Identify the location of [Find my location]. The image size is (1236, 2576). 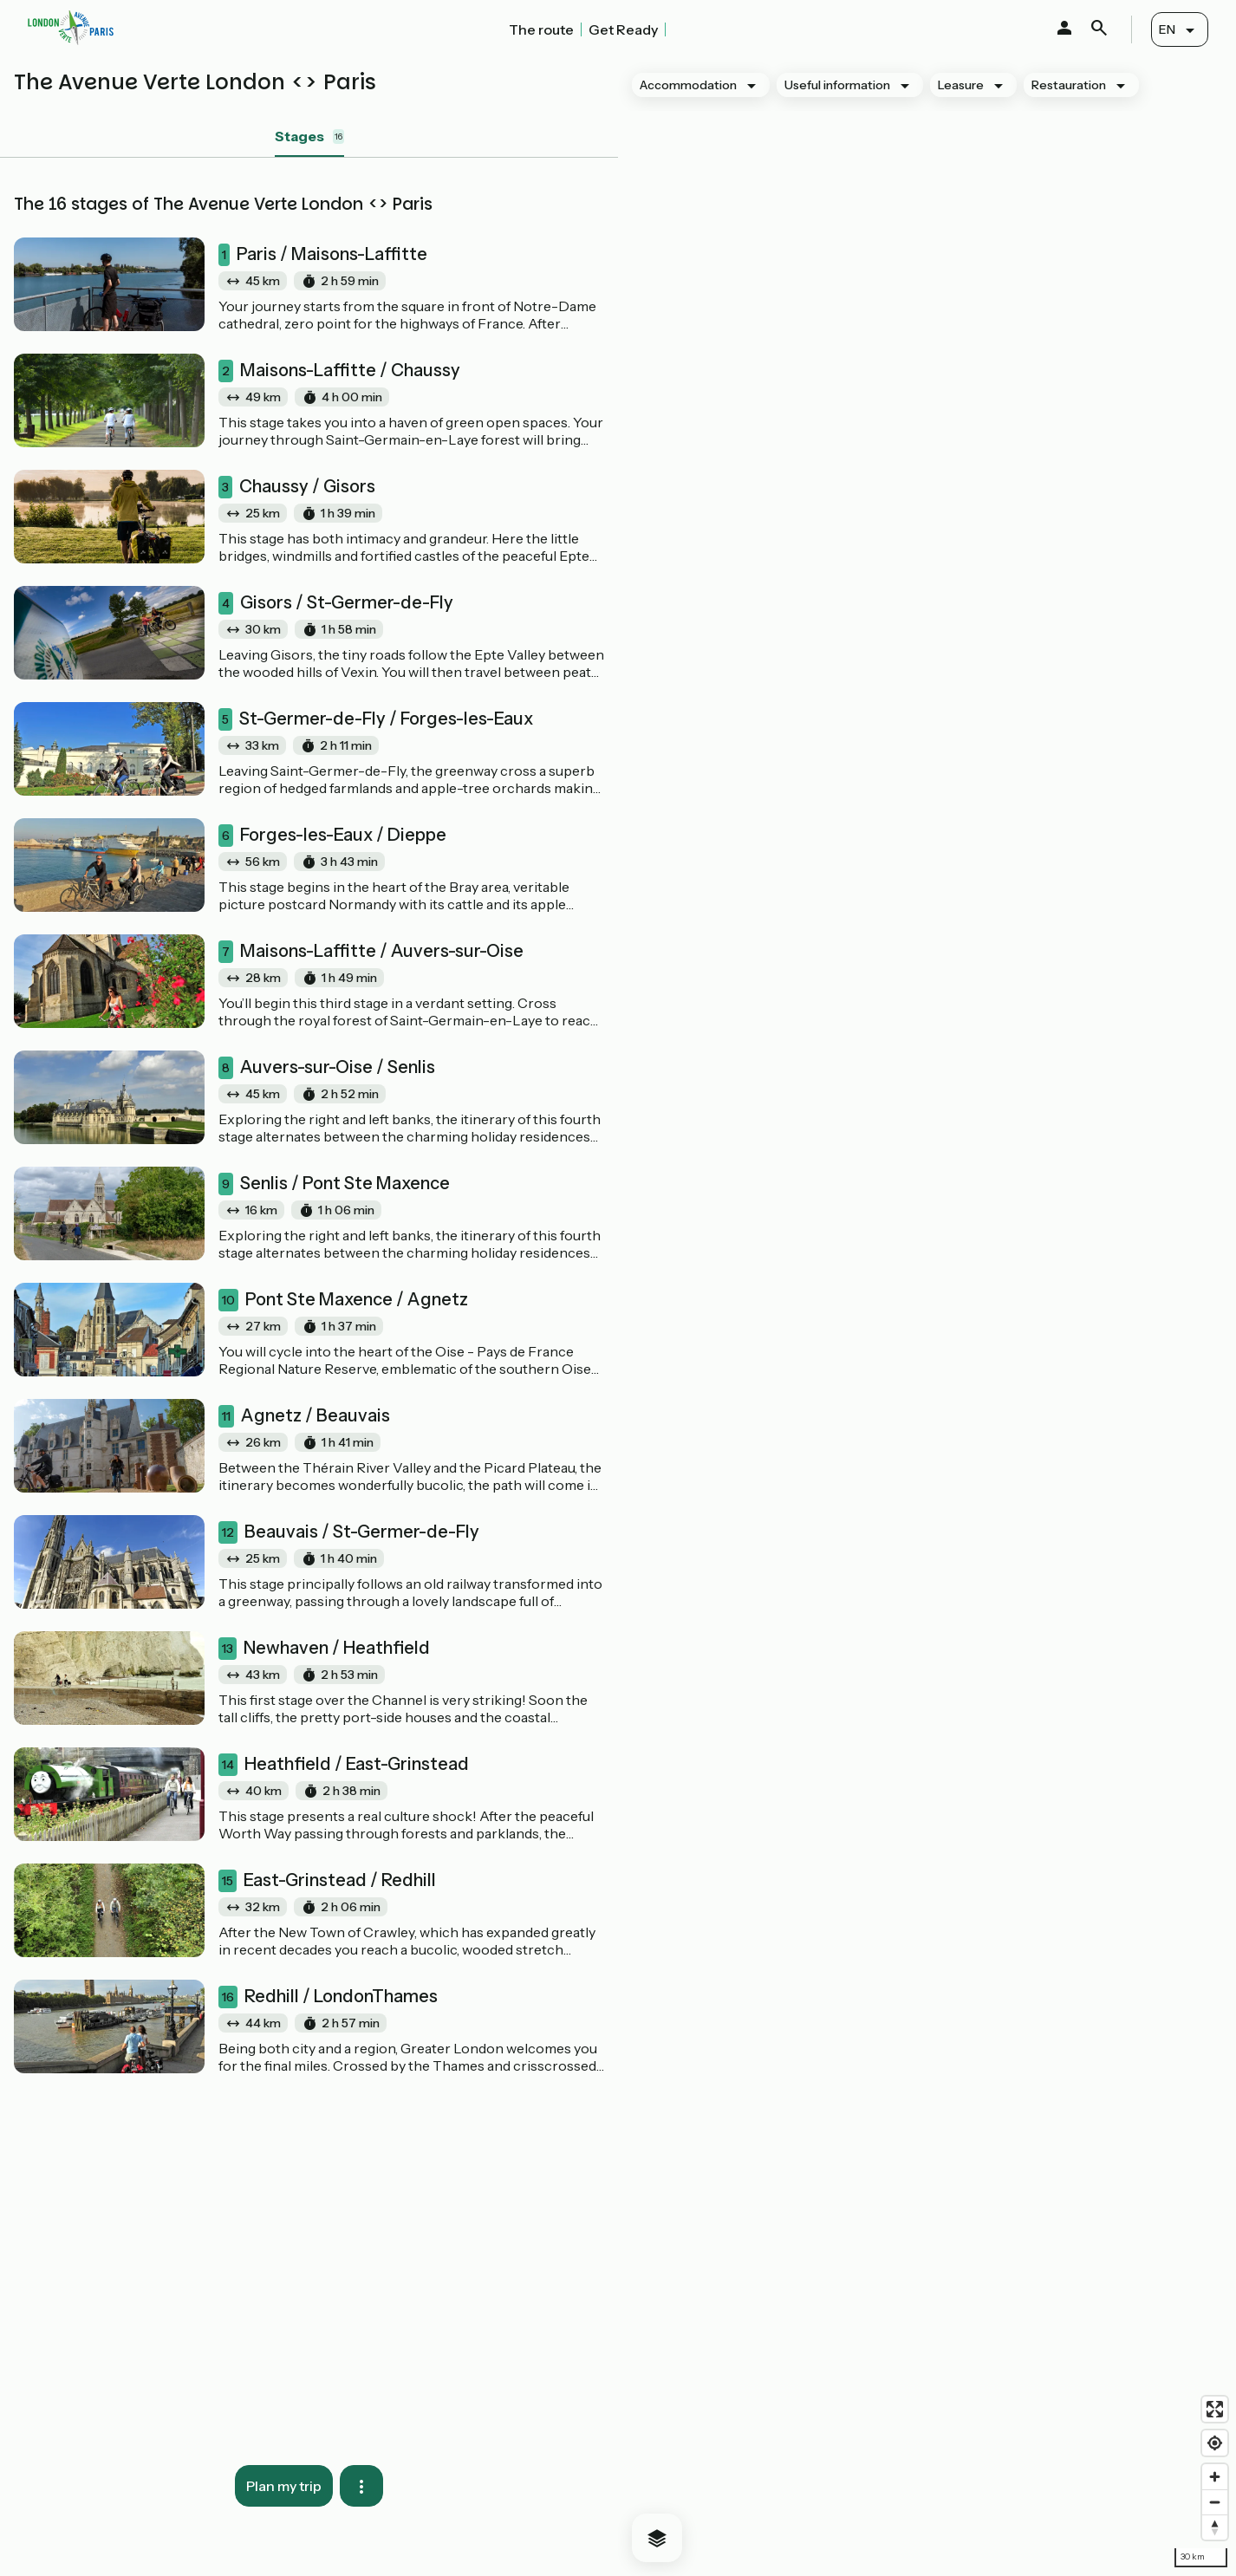
(1214, 2443).